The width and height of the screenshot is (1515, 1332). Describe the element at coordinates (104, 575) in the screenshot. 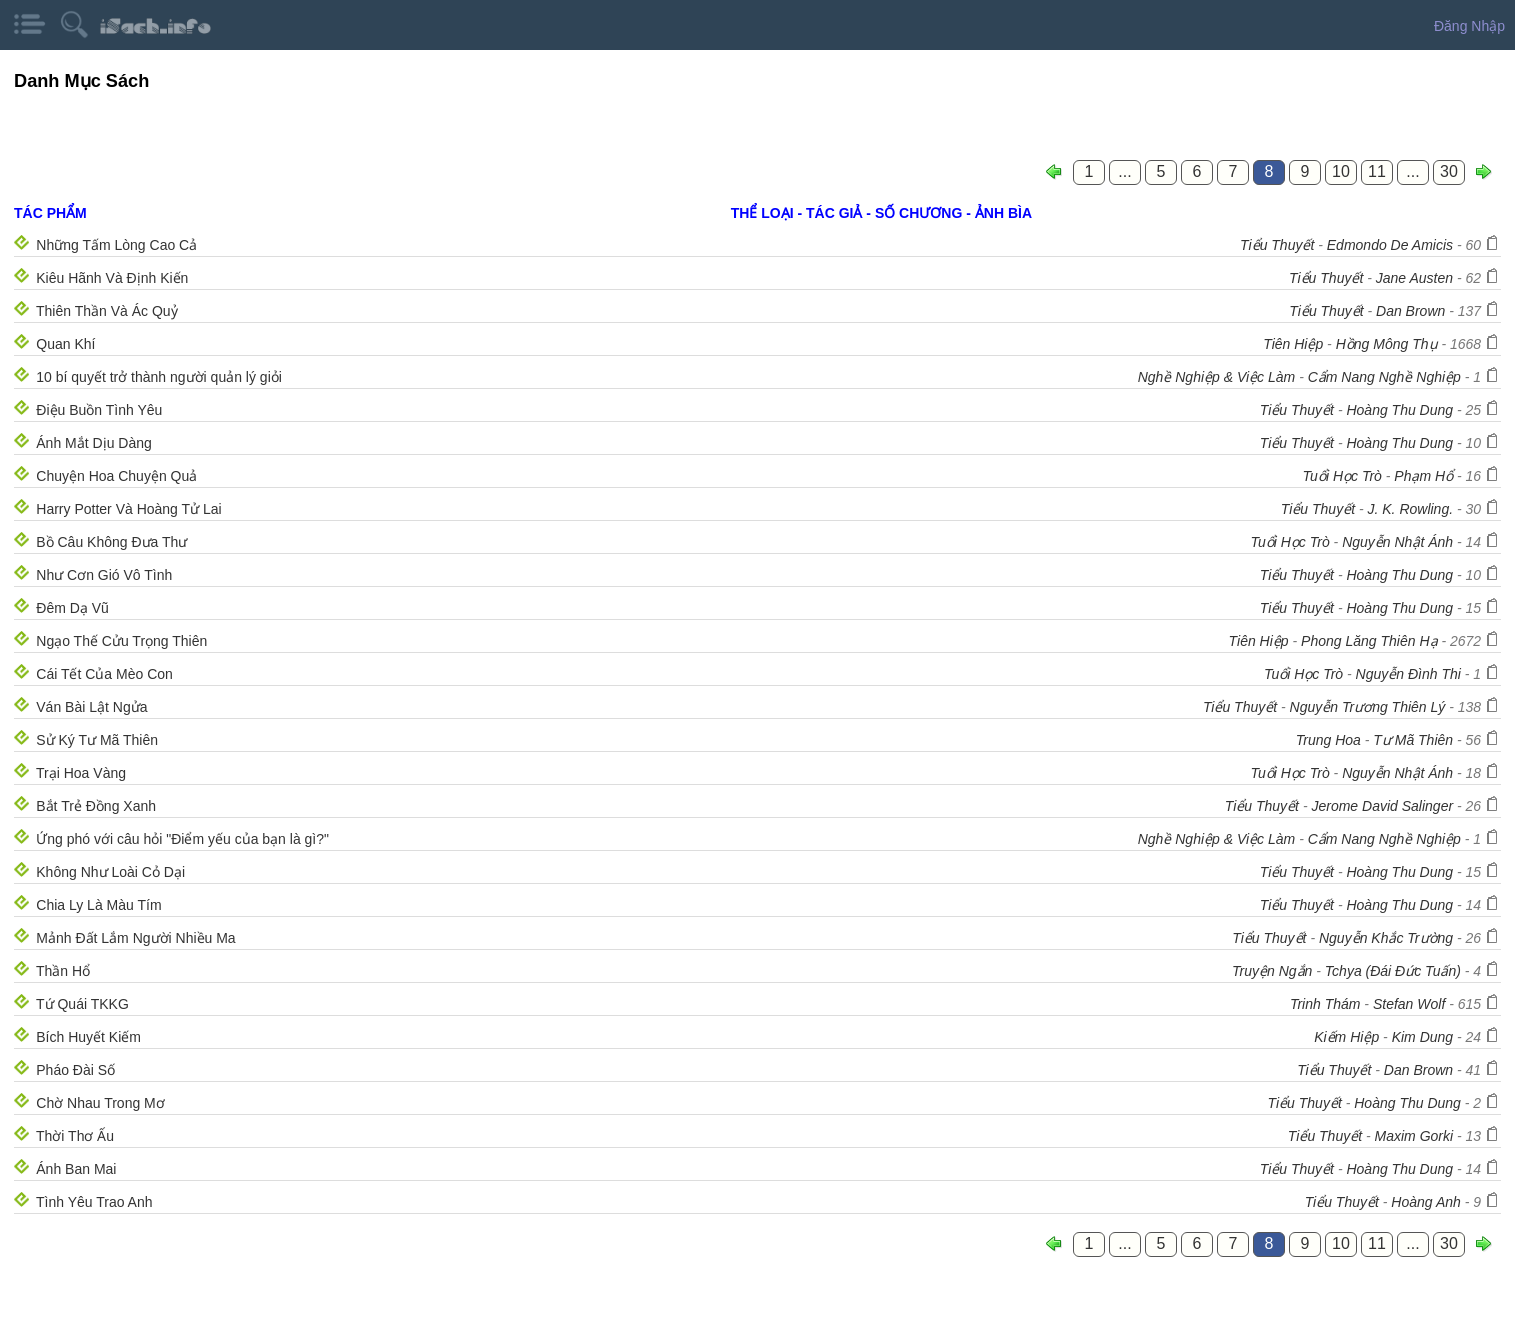

I see `Như Cơn Gió Vô Tình` at that location.